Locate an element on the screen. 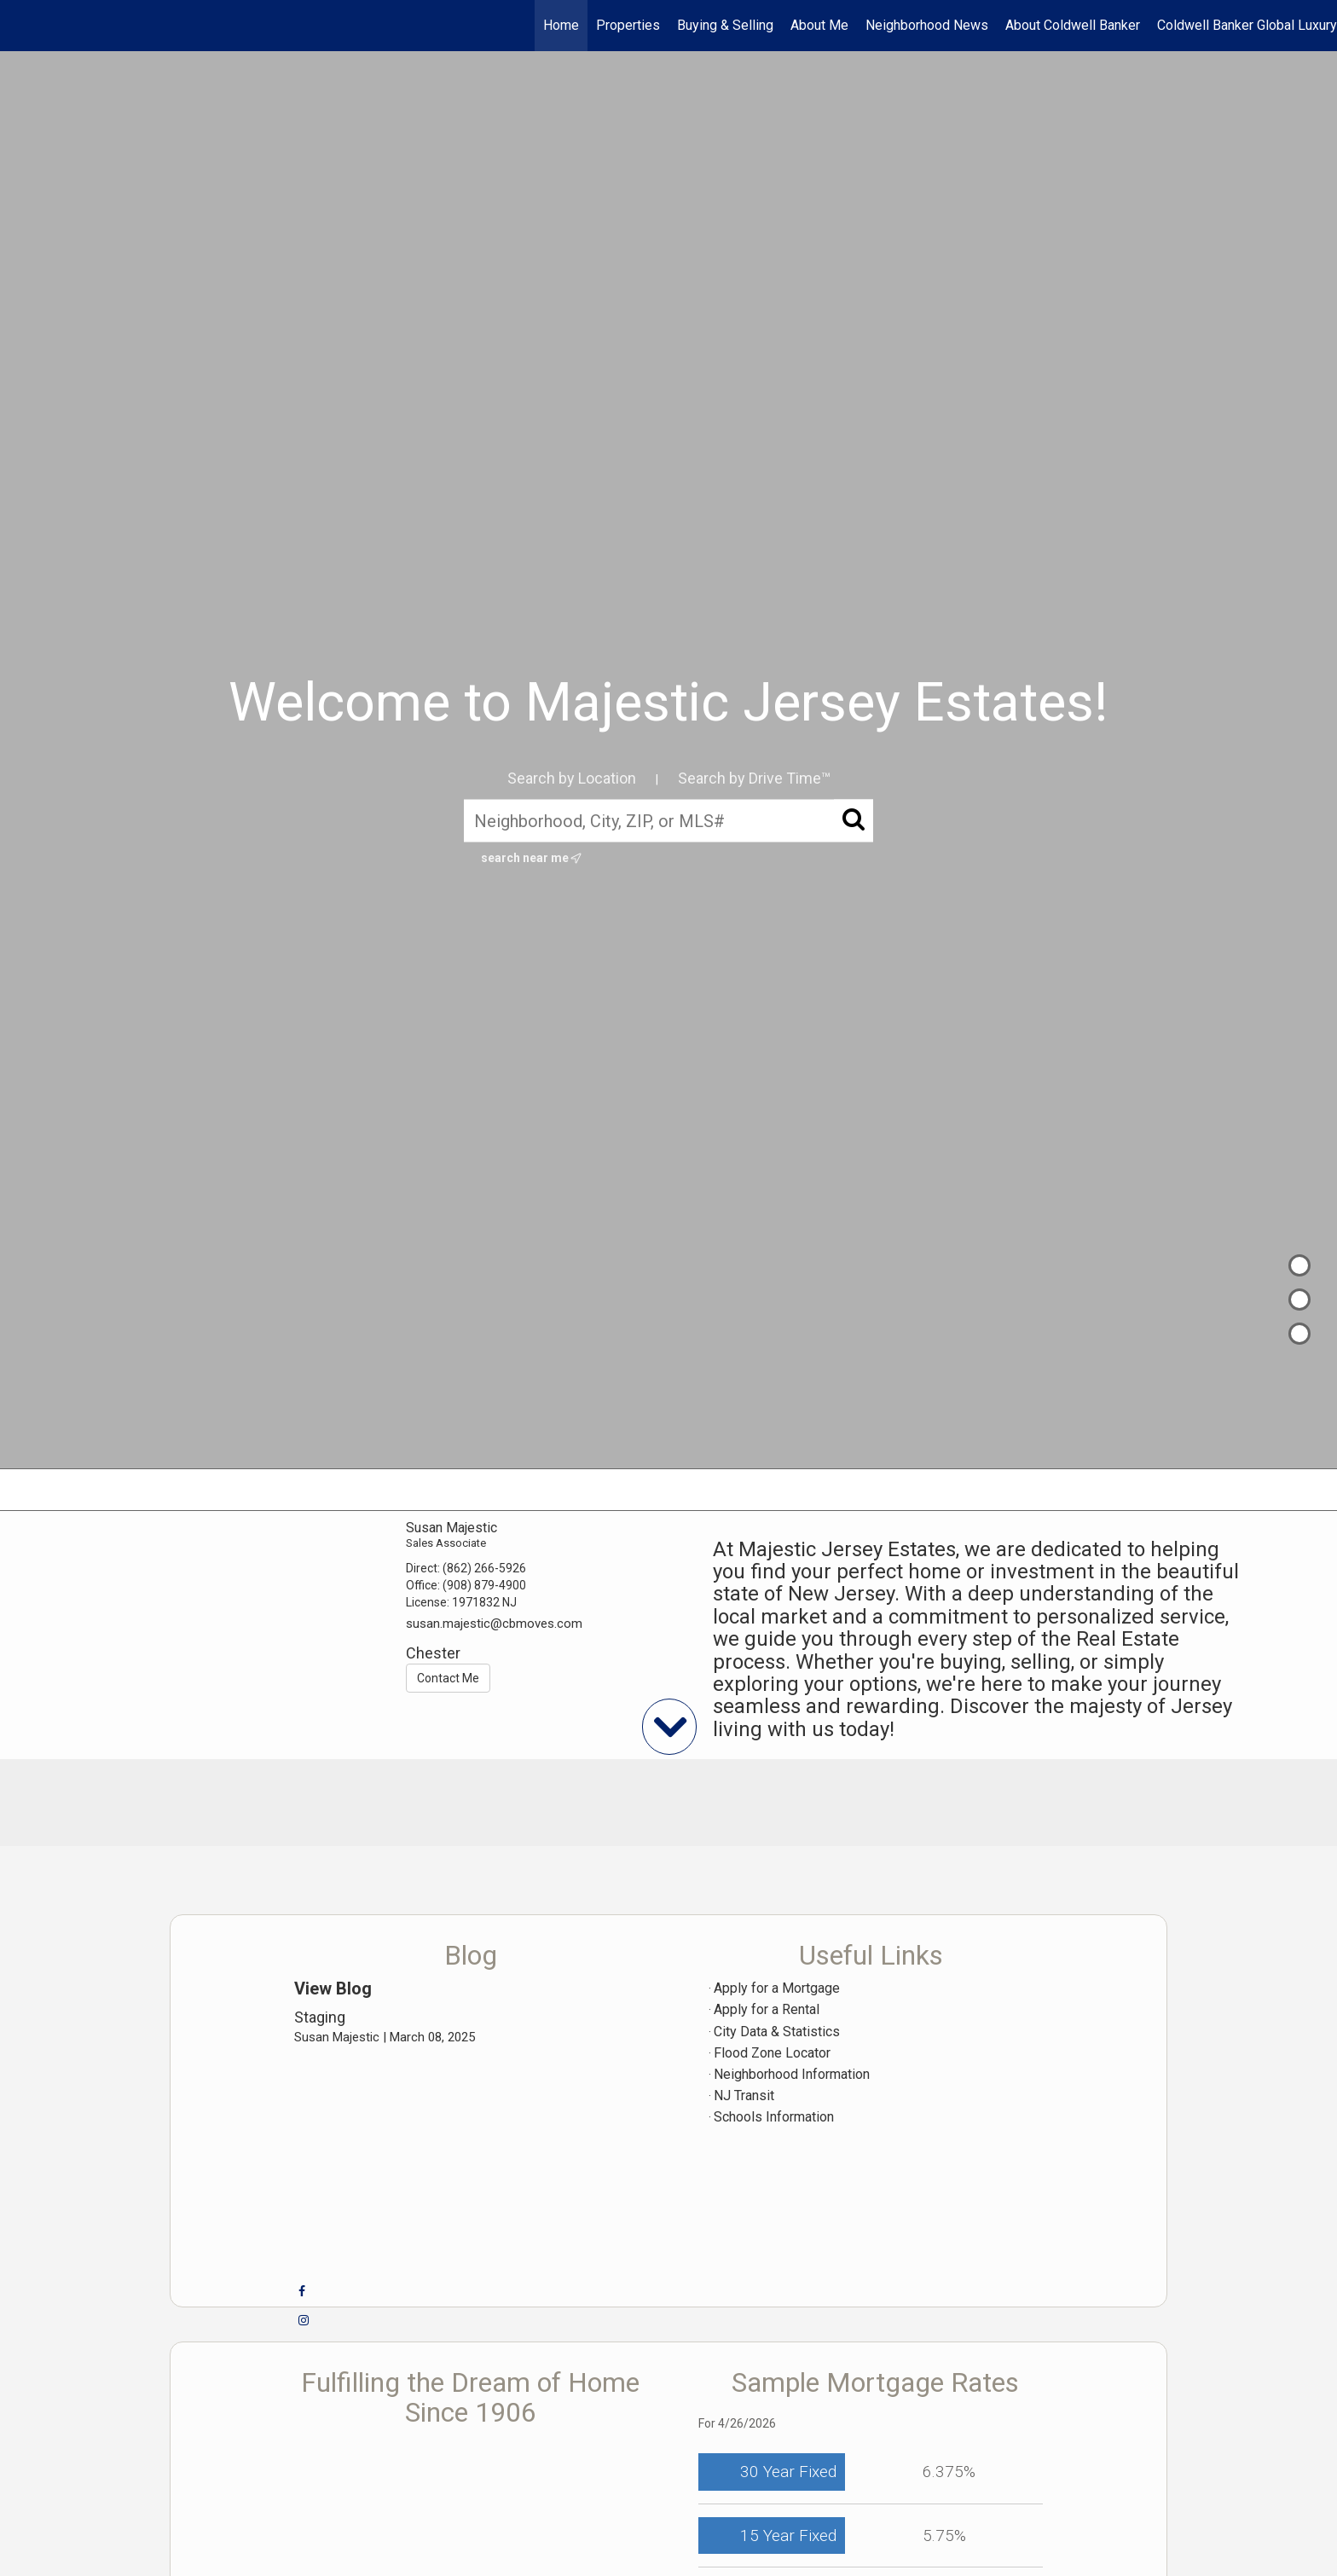  Properties is located at coordinates (628, 25).